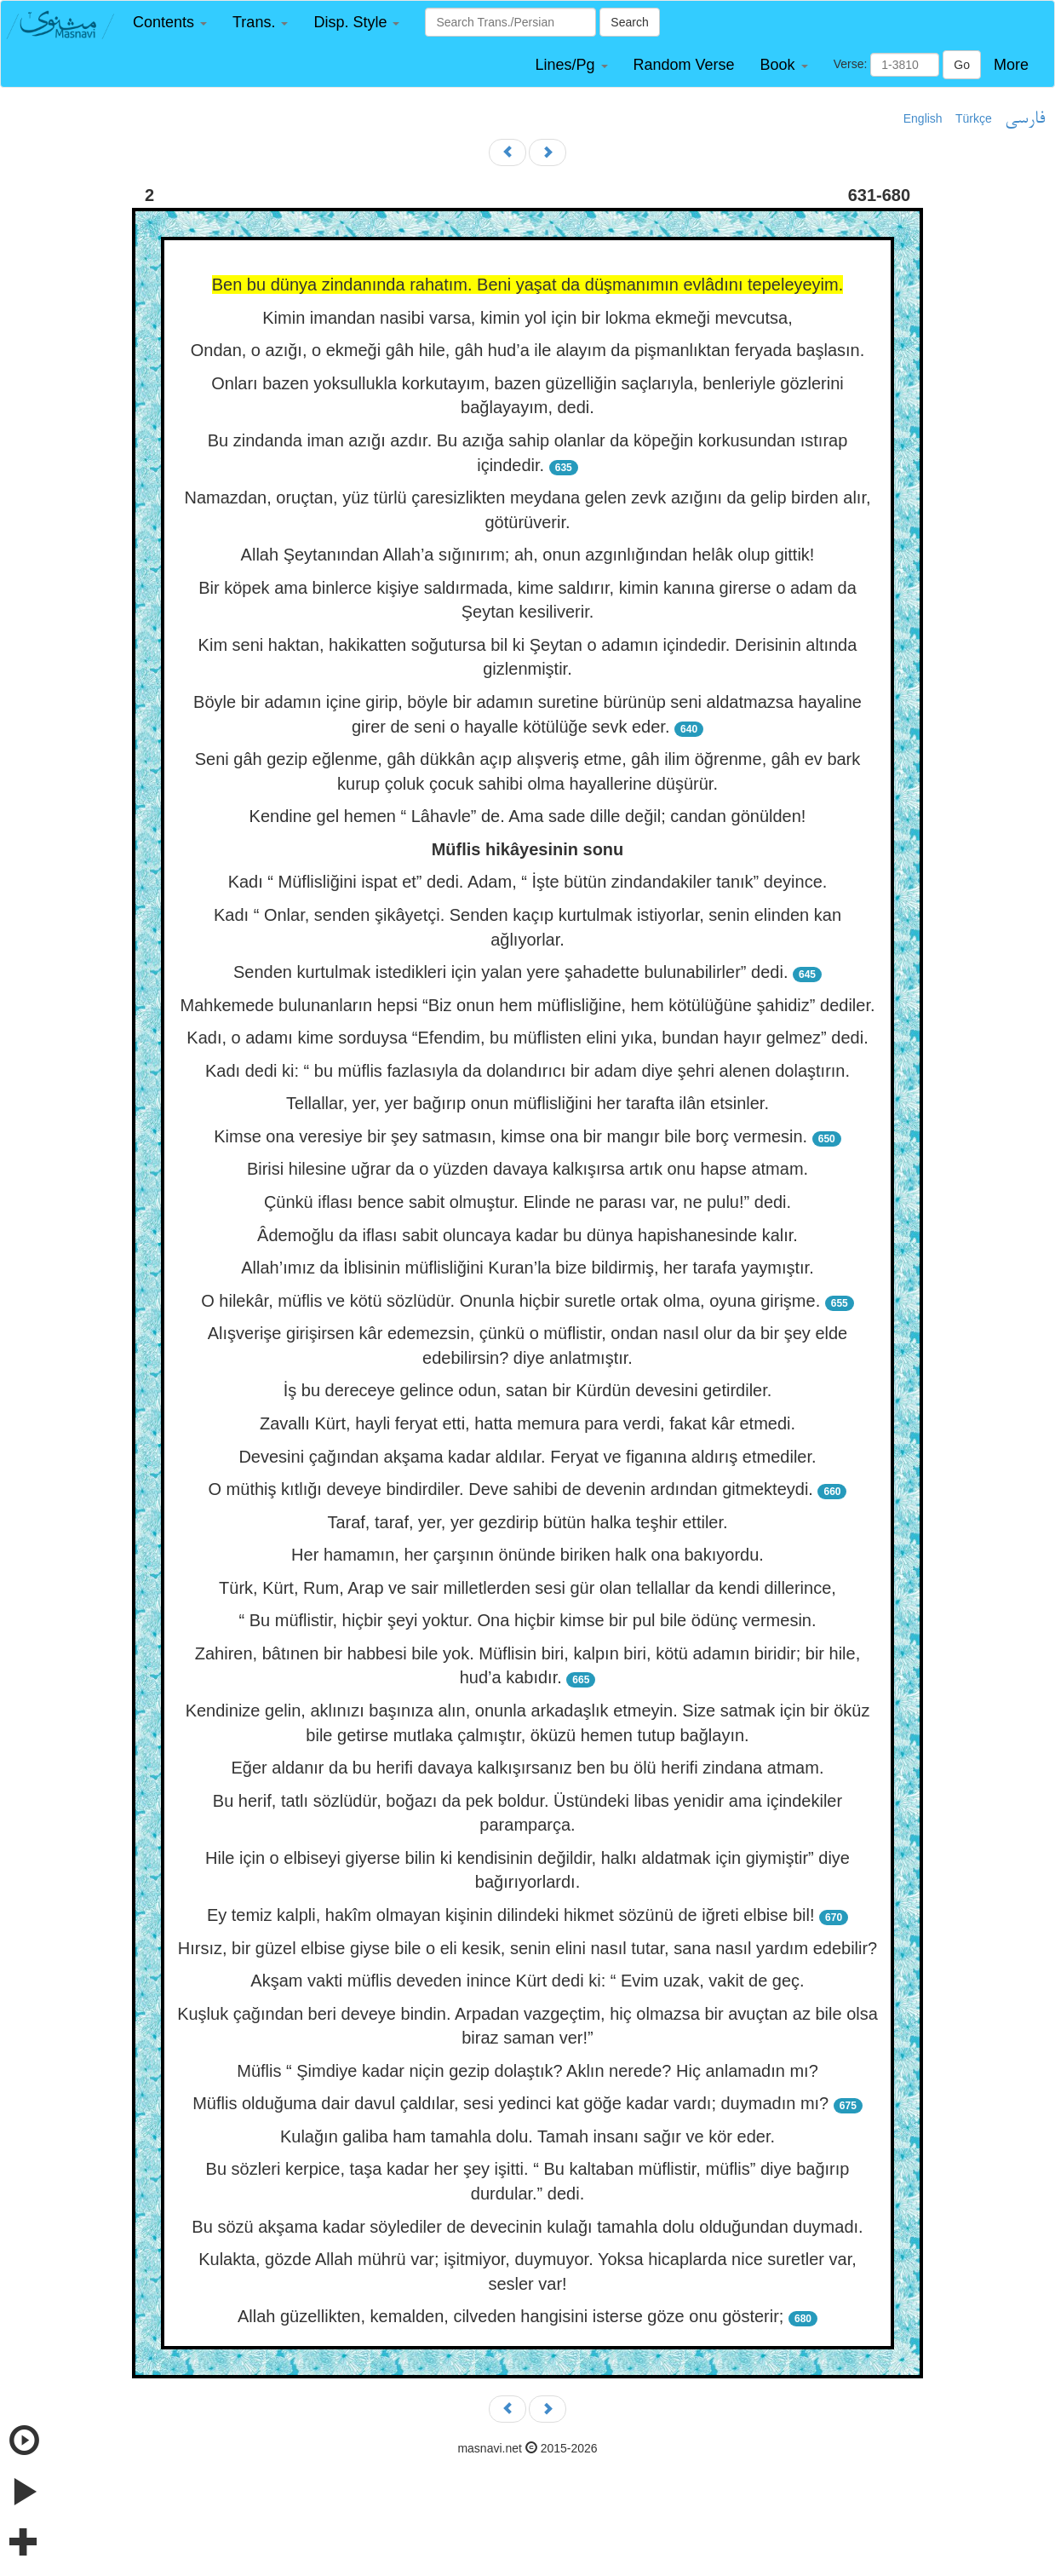 This screenshot has width=1055, height=2576. What do you see at coordinates (527, 1235) in the screenshot?
I see `Âdemoğlu da iflası sabit oluncaya kadar bu dünya hapishanesinde kalır.` at bounding box center [527, 1235].